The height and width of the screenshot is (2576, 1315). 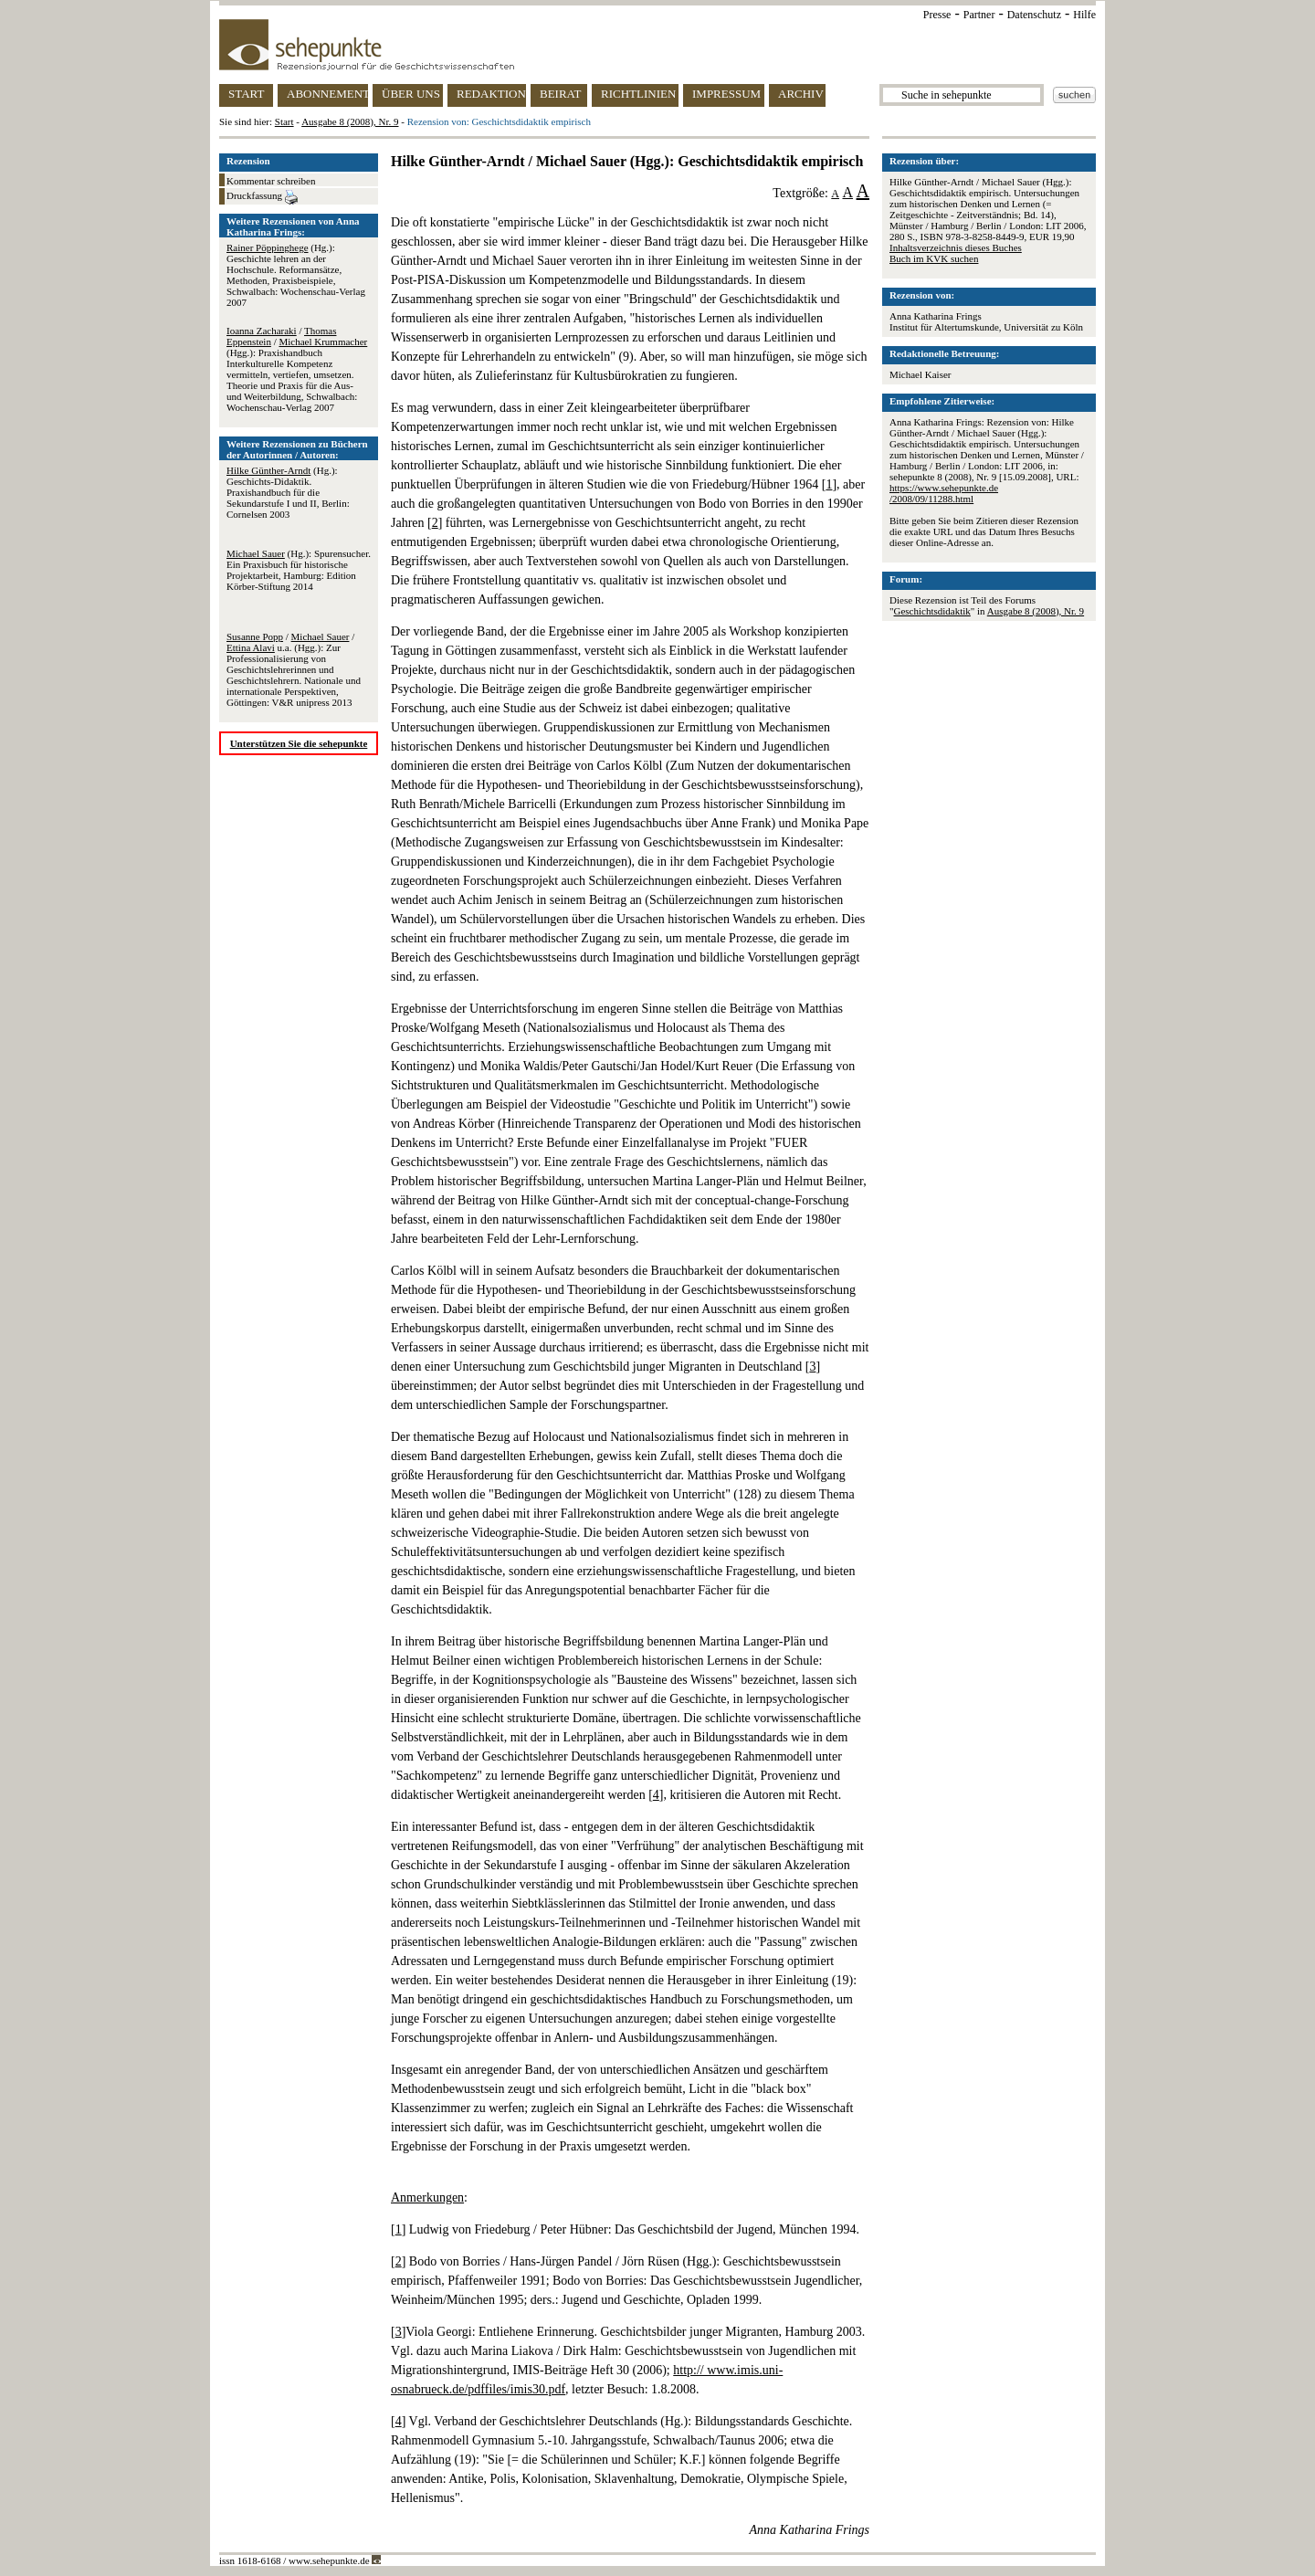 I want to click on ARCHIV, so click(x=801, y=93).